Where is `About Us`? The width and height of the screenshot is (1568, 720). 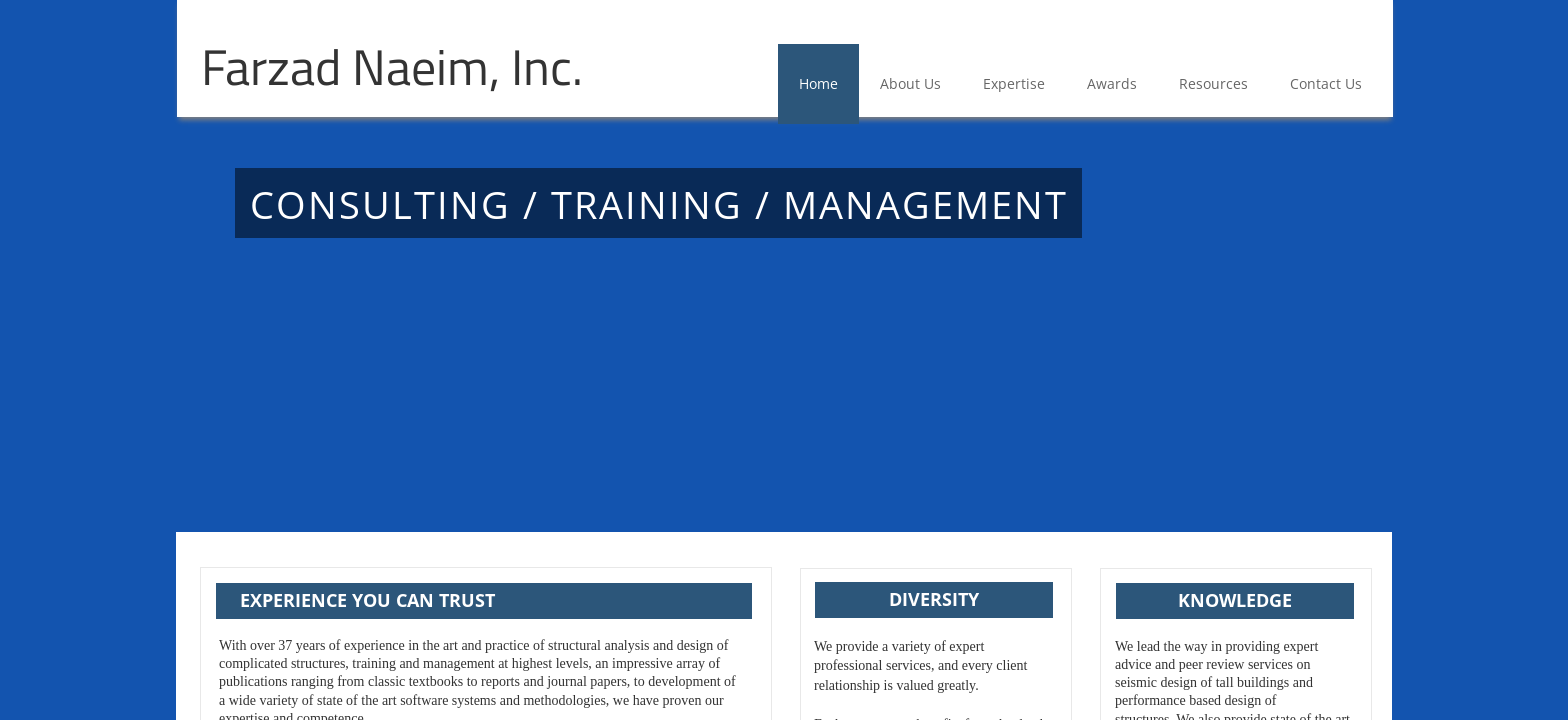 About Us is located at coordinates (910, 83).